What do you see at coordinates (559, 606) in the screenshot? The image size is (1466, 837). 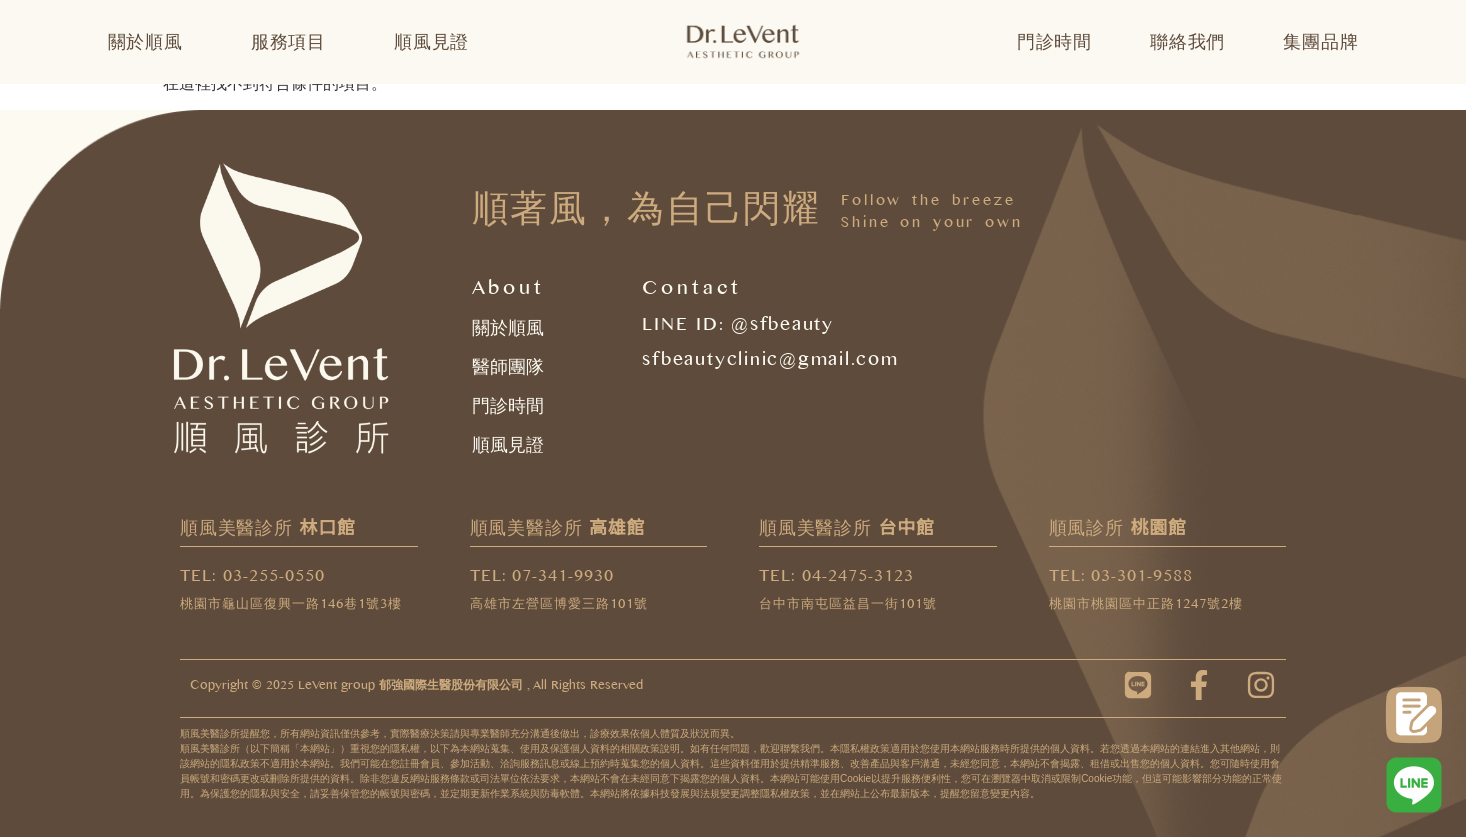 I see `高雄市左營區博愛三路101號` at bounding box center [559, 606].